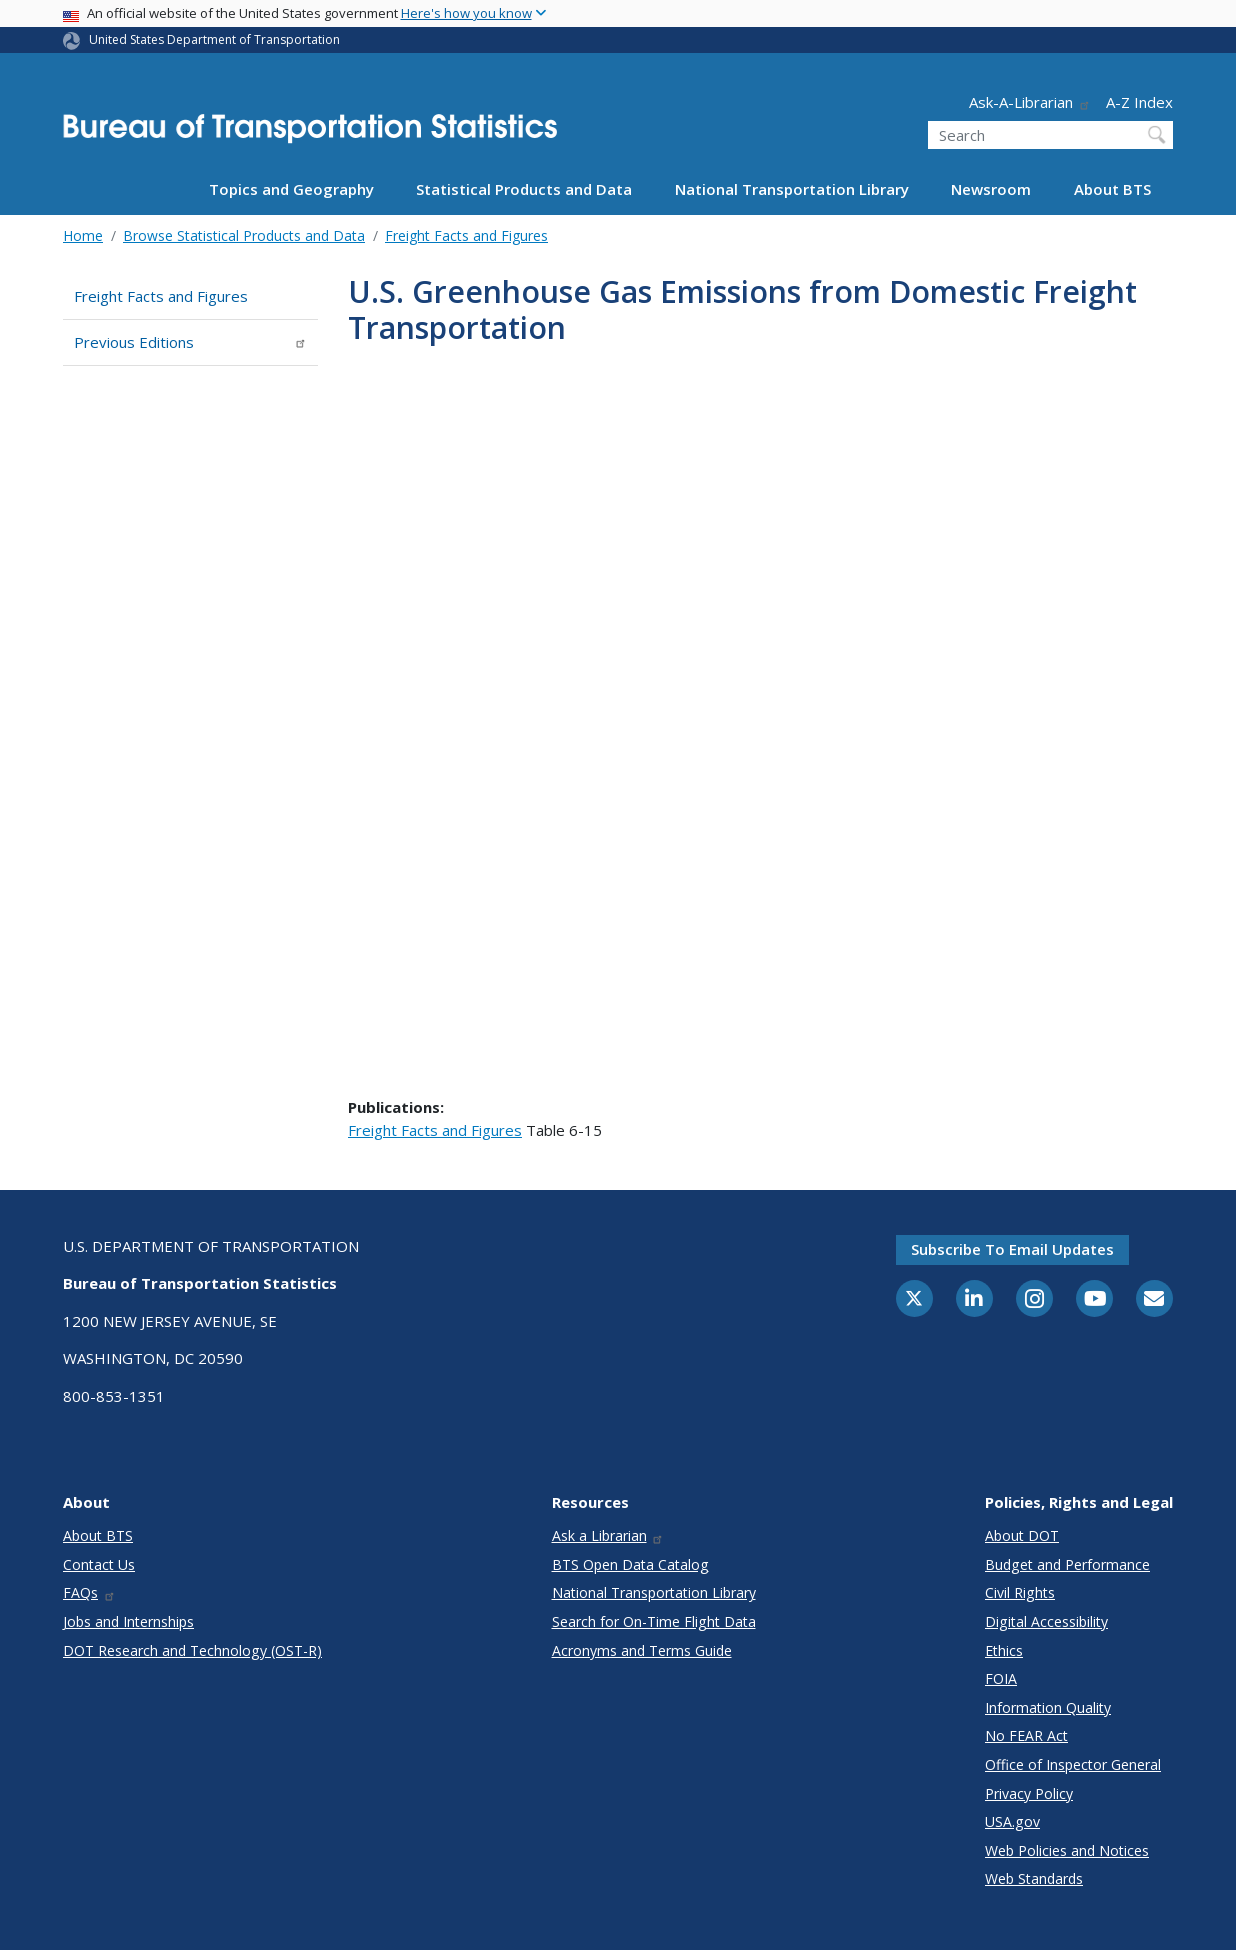  Describe the element at coordinates (1026, 1735) in the screenshot. I see `No FEAR Act` at that location.